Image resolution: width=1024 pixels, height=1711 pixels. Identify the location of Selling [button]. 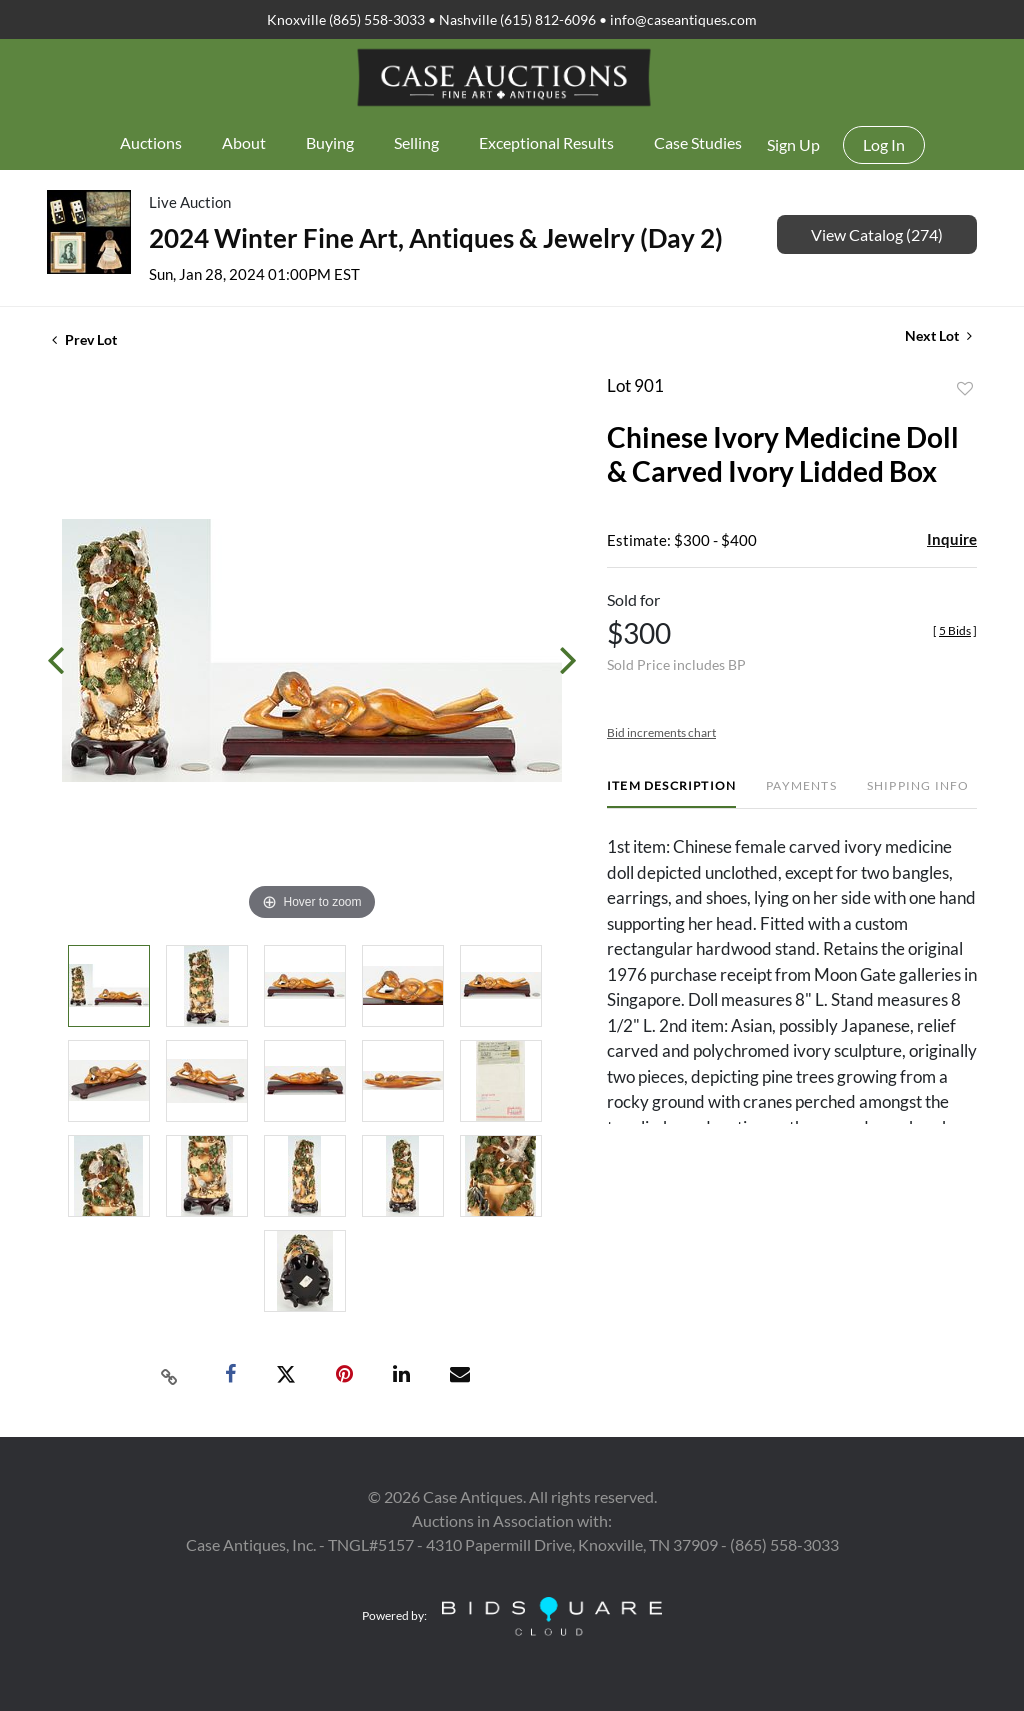
(416, 142).